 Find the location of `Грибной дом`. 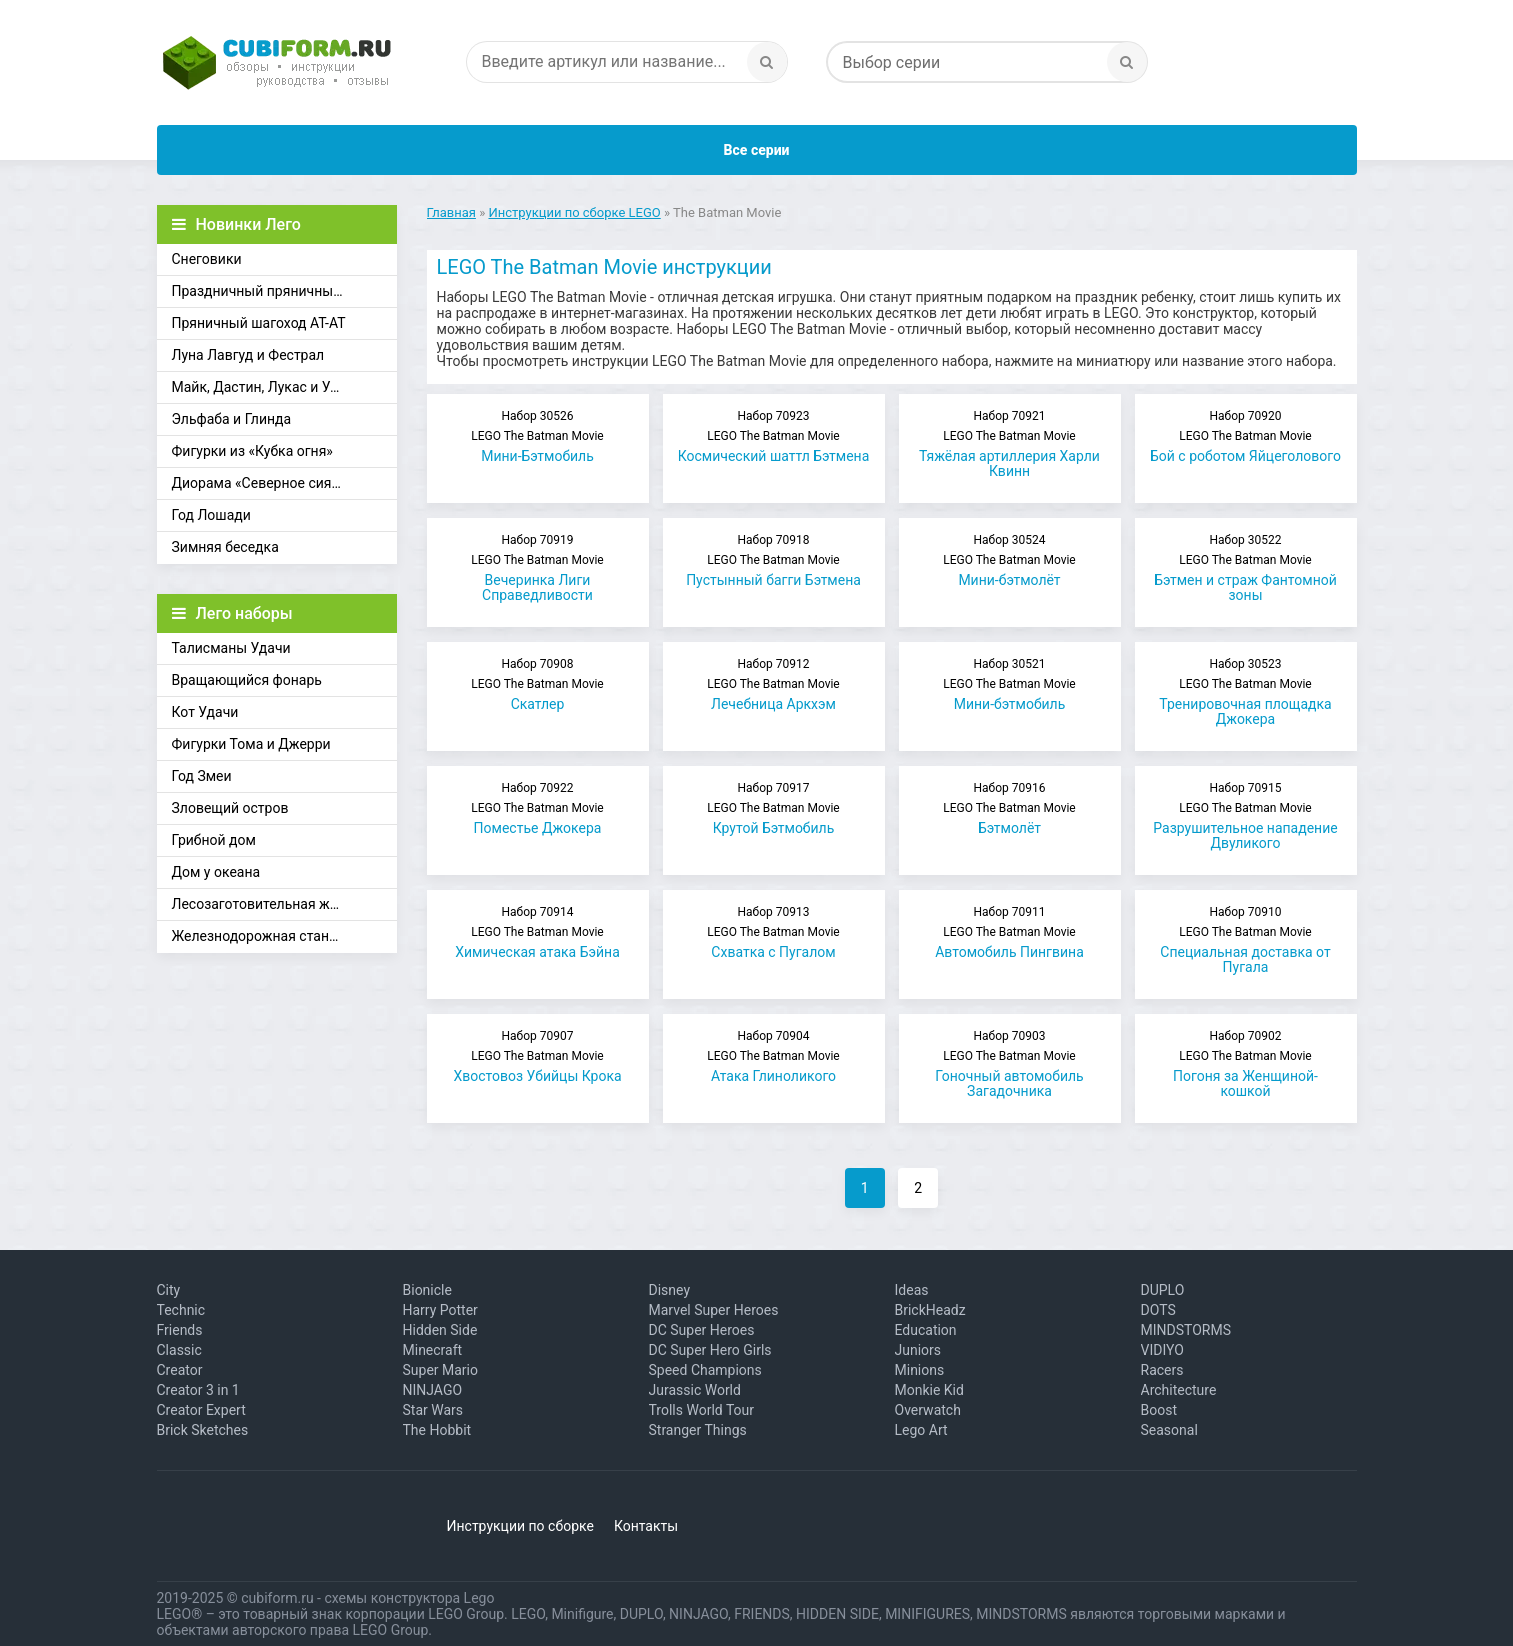

Грибной дом is located at coordinates (214, 840).